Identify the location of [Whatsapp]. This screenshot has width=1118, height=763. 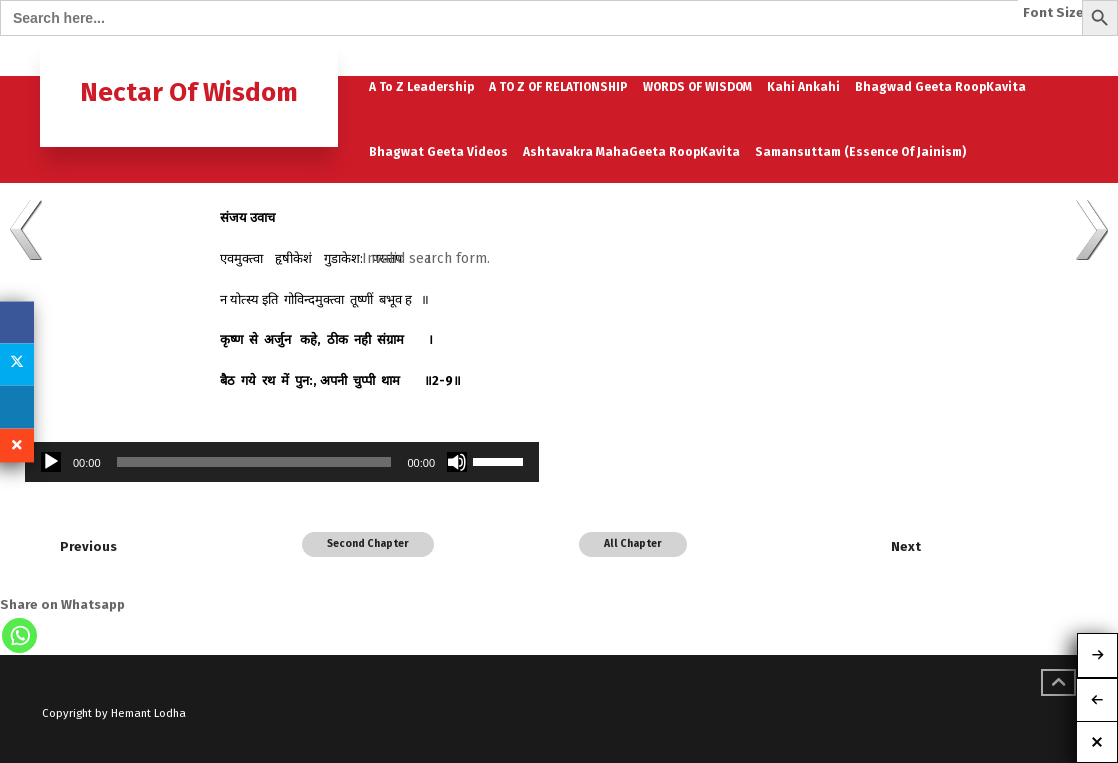
(19, 635).